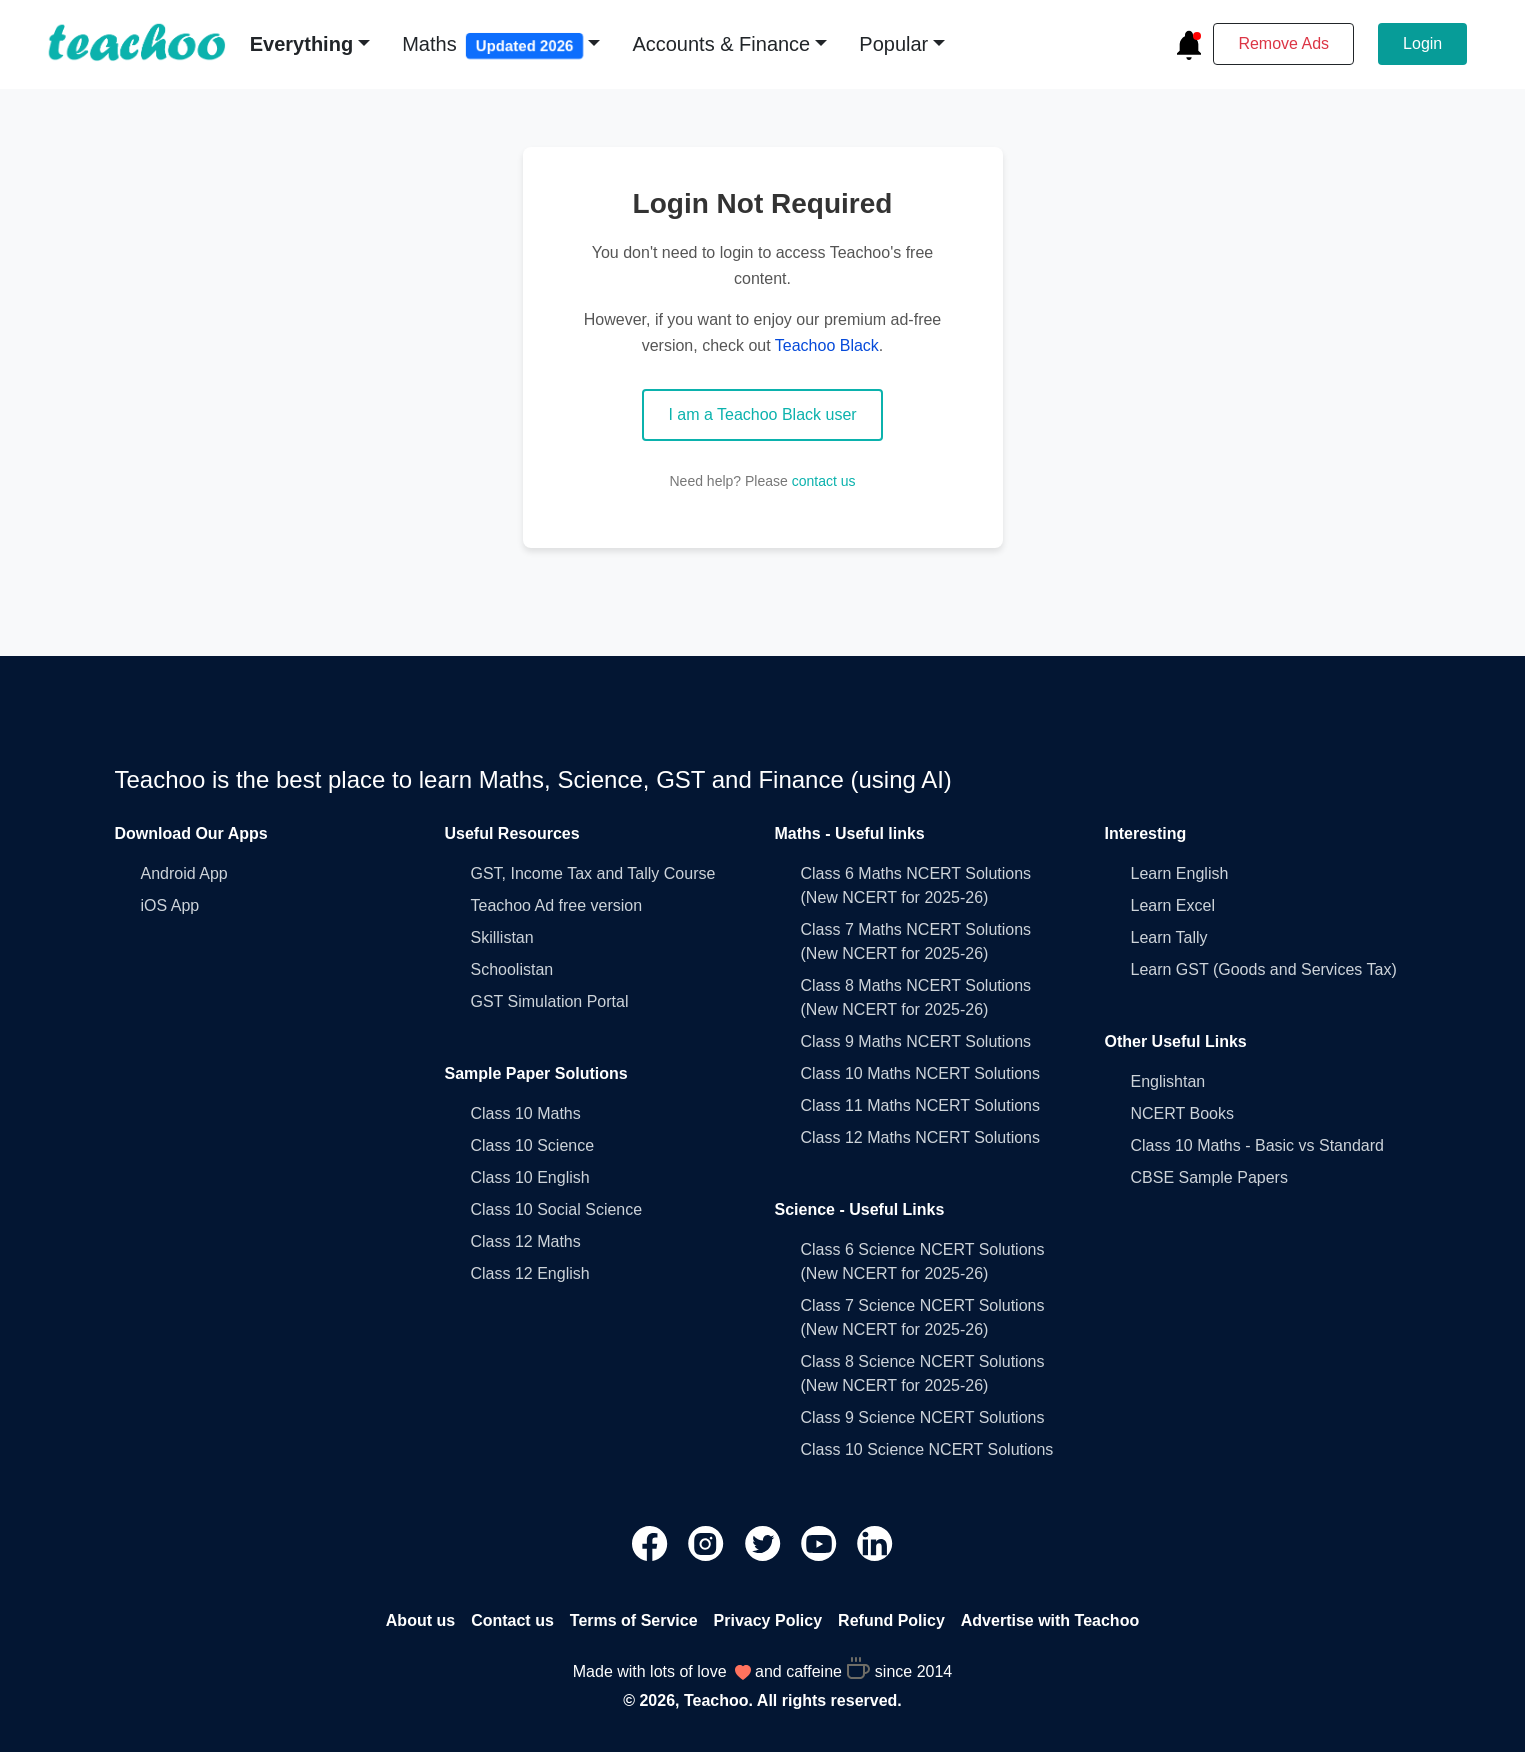  Describe the element at coordinates (921, 1073) in the screenshot. I see `Class 10 Maths NCERT Solutions` at that location.